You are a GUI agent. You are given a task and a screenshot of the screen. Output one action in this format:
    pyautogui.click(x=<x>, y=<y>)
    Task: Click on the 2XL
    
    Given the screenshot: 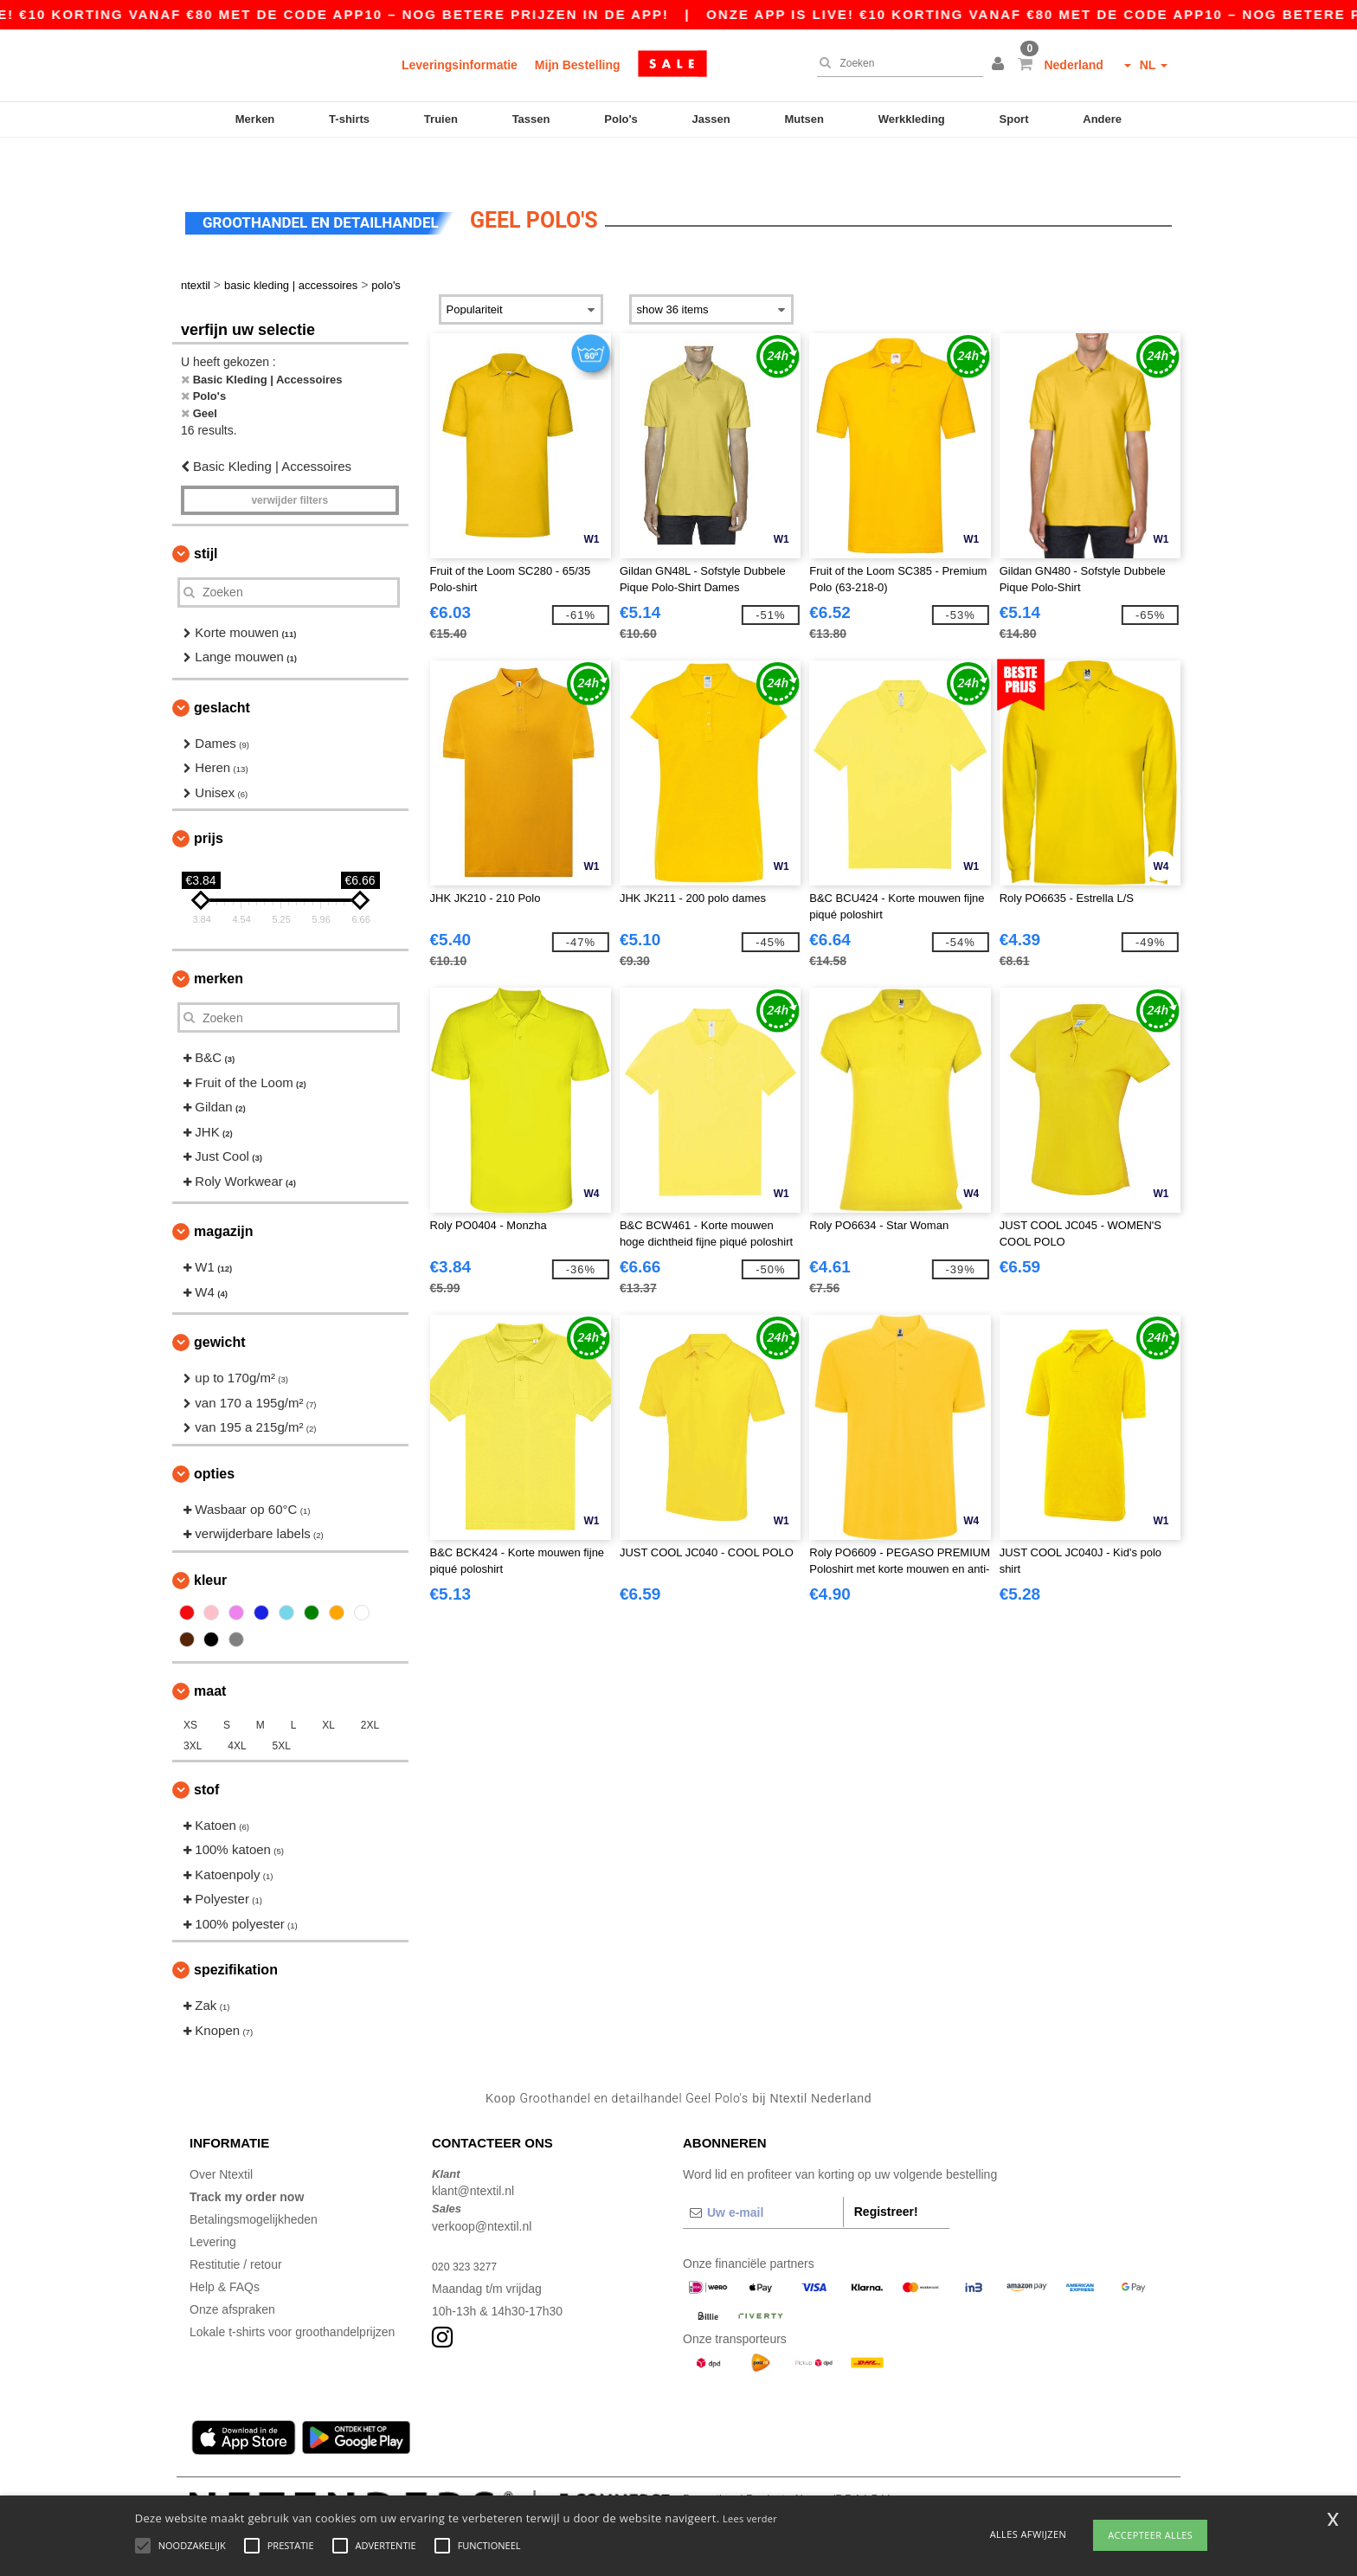 What is the action you would take?
    pyautogui.click(x=370, y=1689)
    